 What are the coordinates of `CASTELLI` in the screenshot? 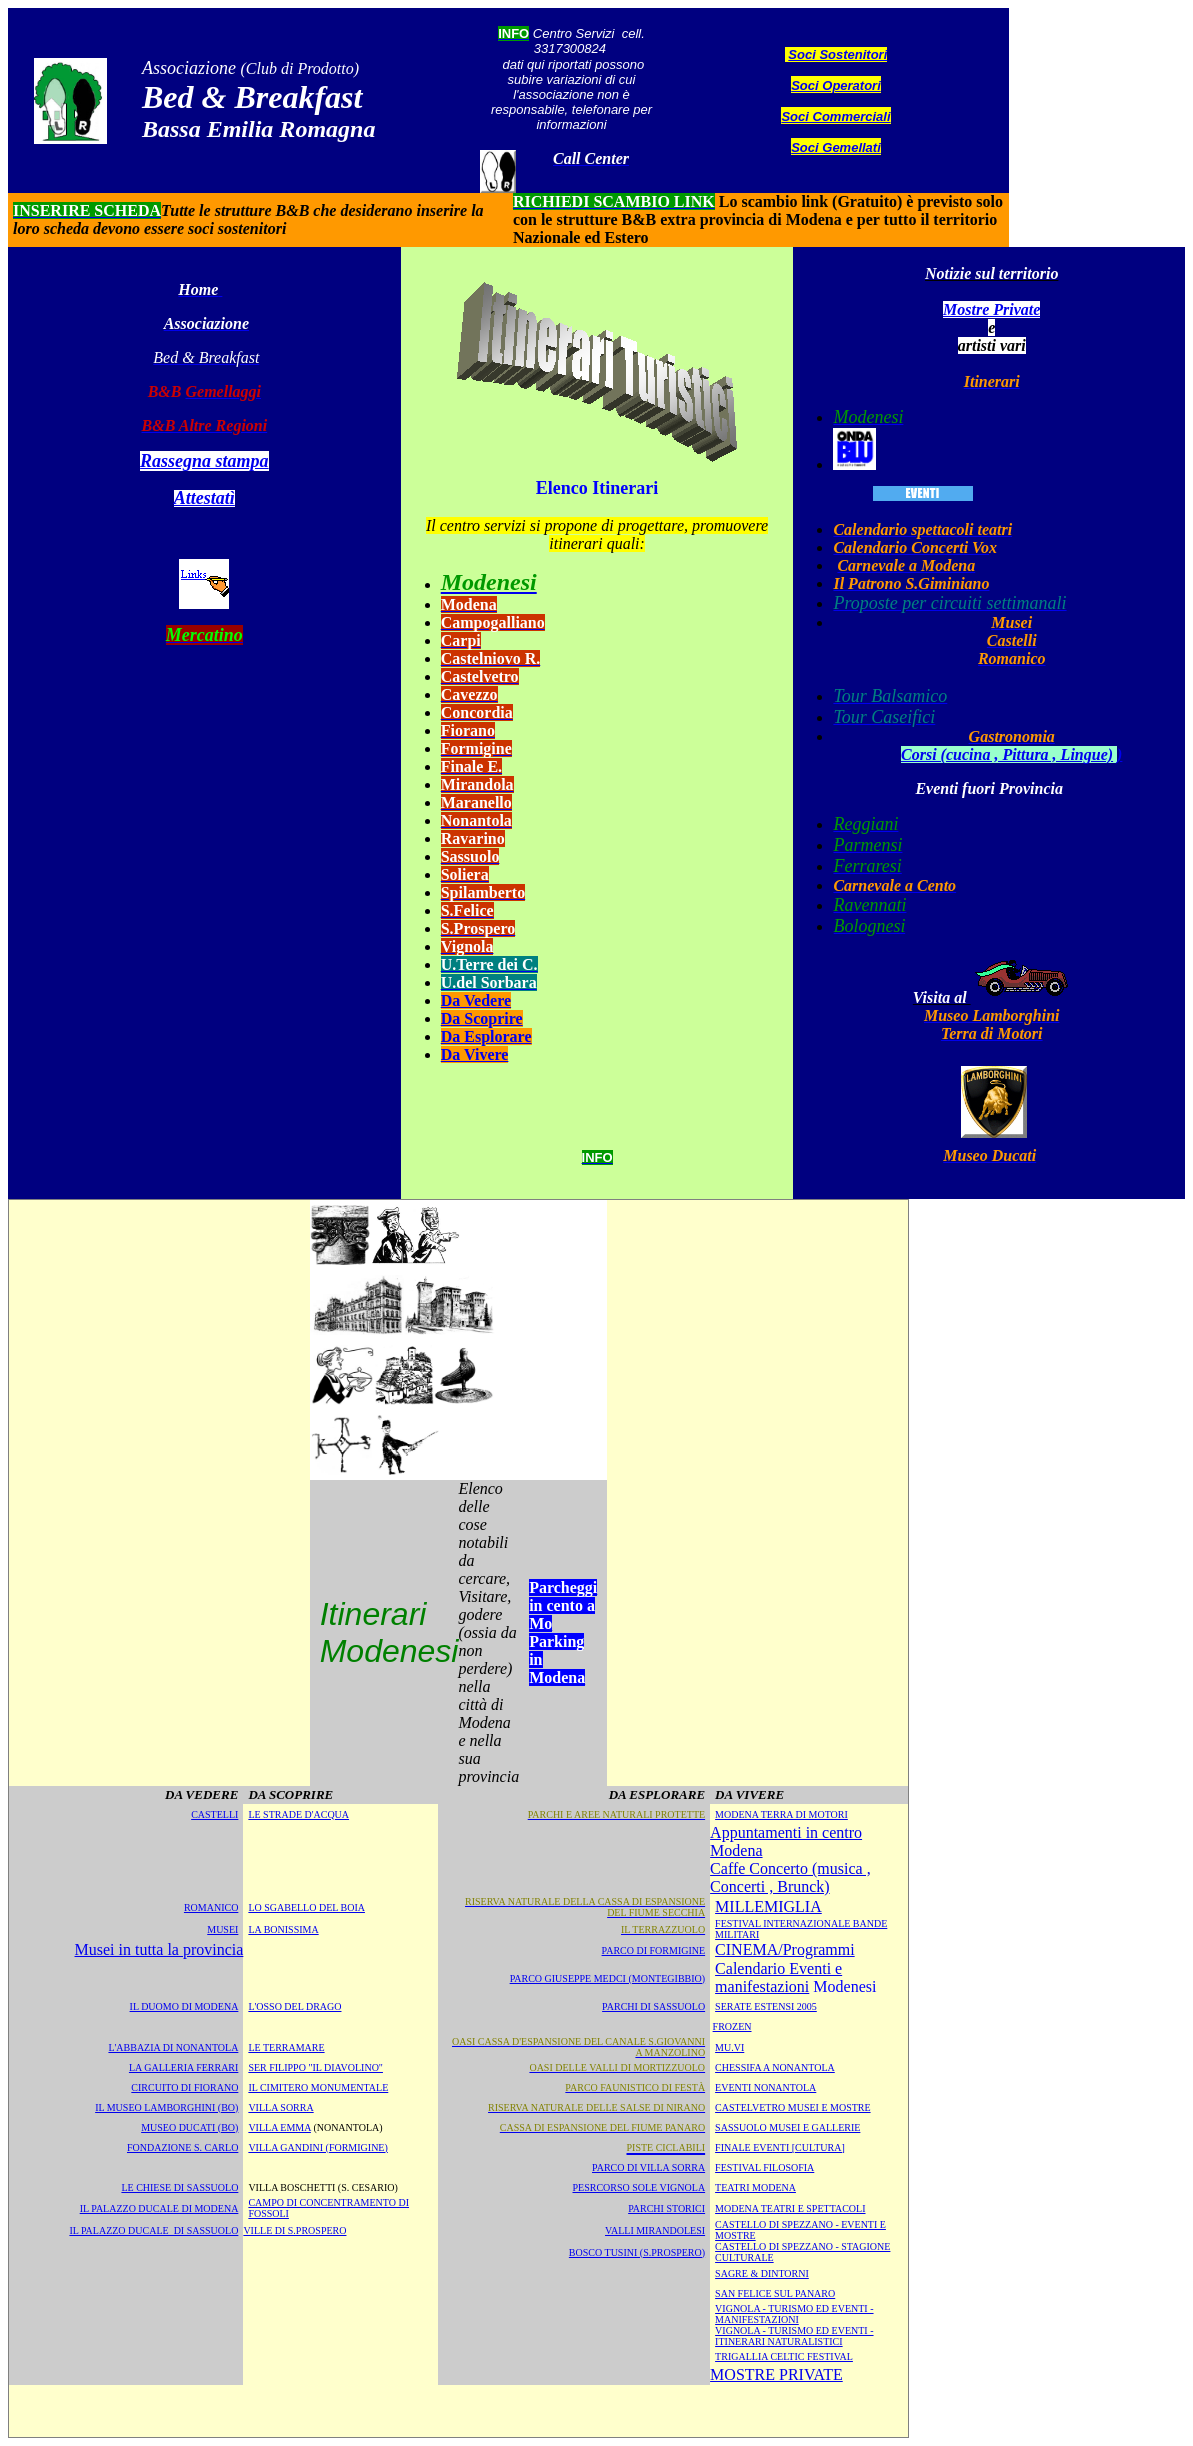 It's located at (214, 1814).